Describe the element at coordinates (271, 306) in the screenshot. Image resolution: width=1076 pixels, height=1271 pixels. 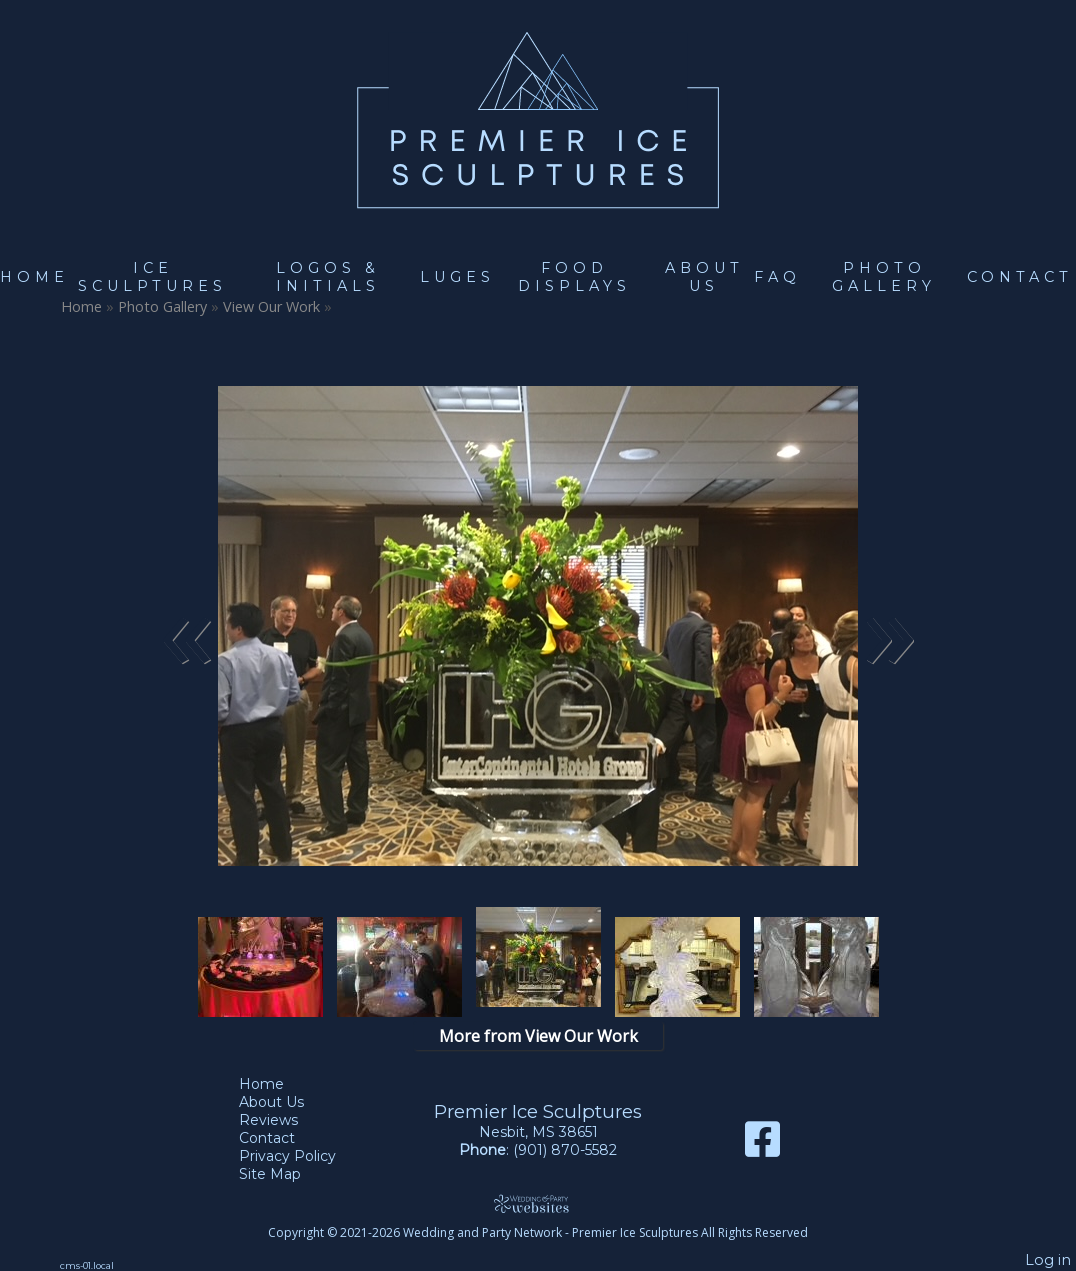
I see `View Our Work` at that location.